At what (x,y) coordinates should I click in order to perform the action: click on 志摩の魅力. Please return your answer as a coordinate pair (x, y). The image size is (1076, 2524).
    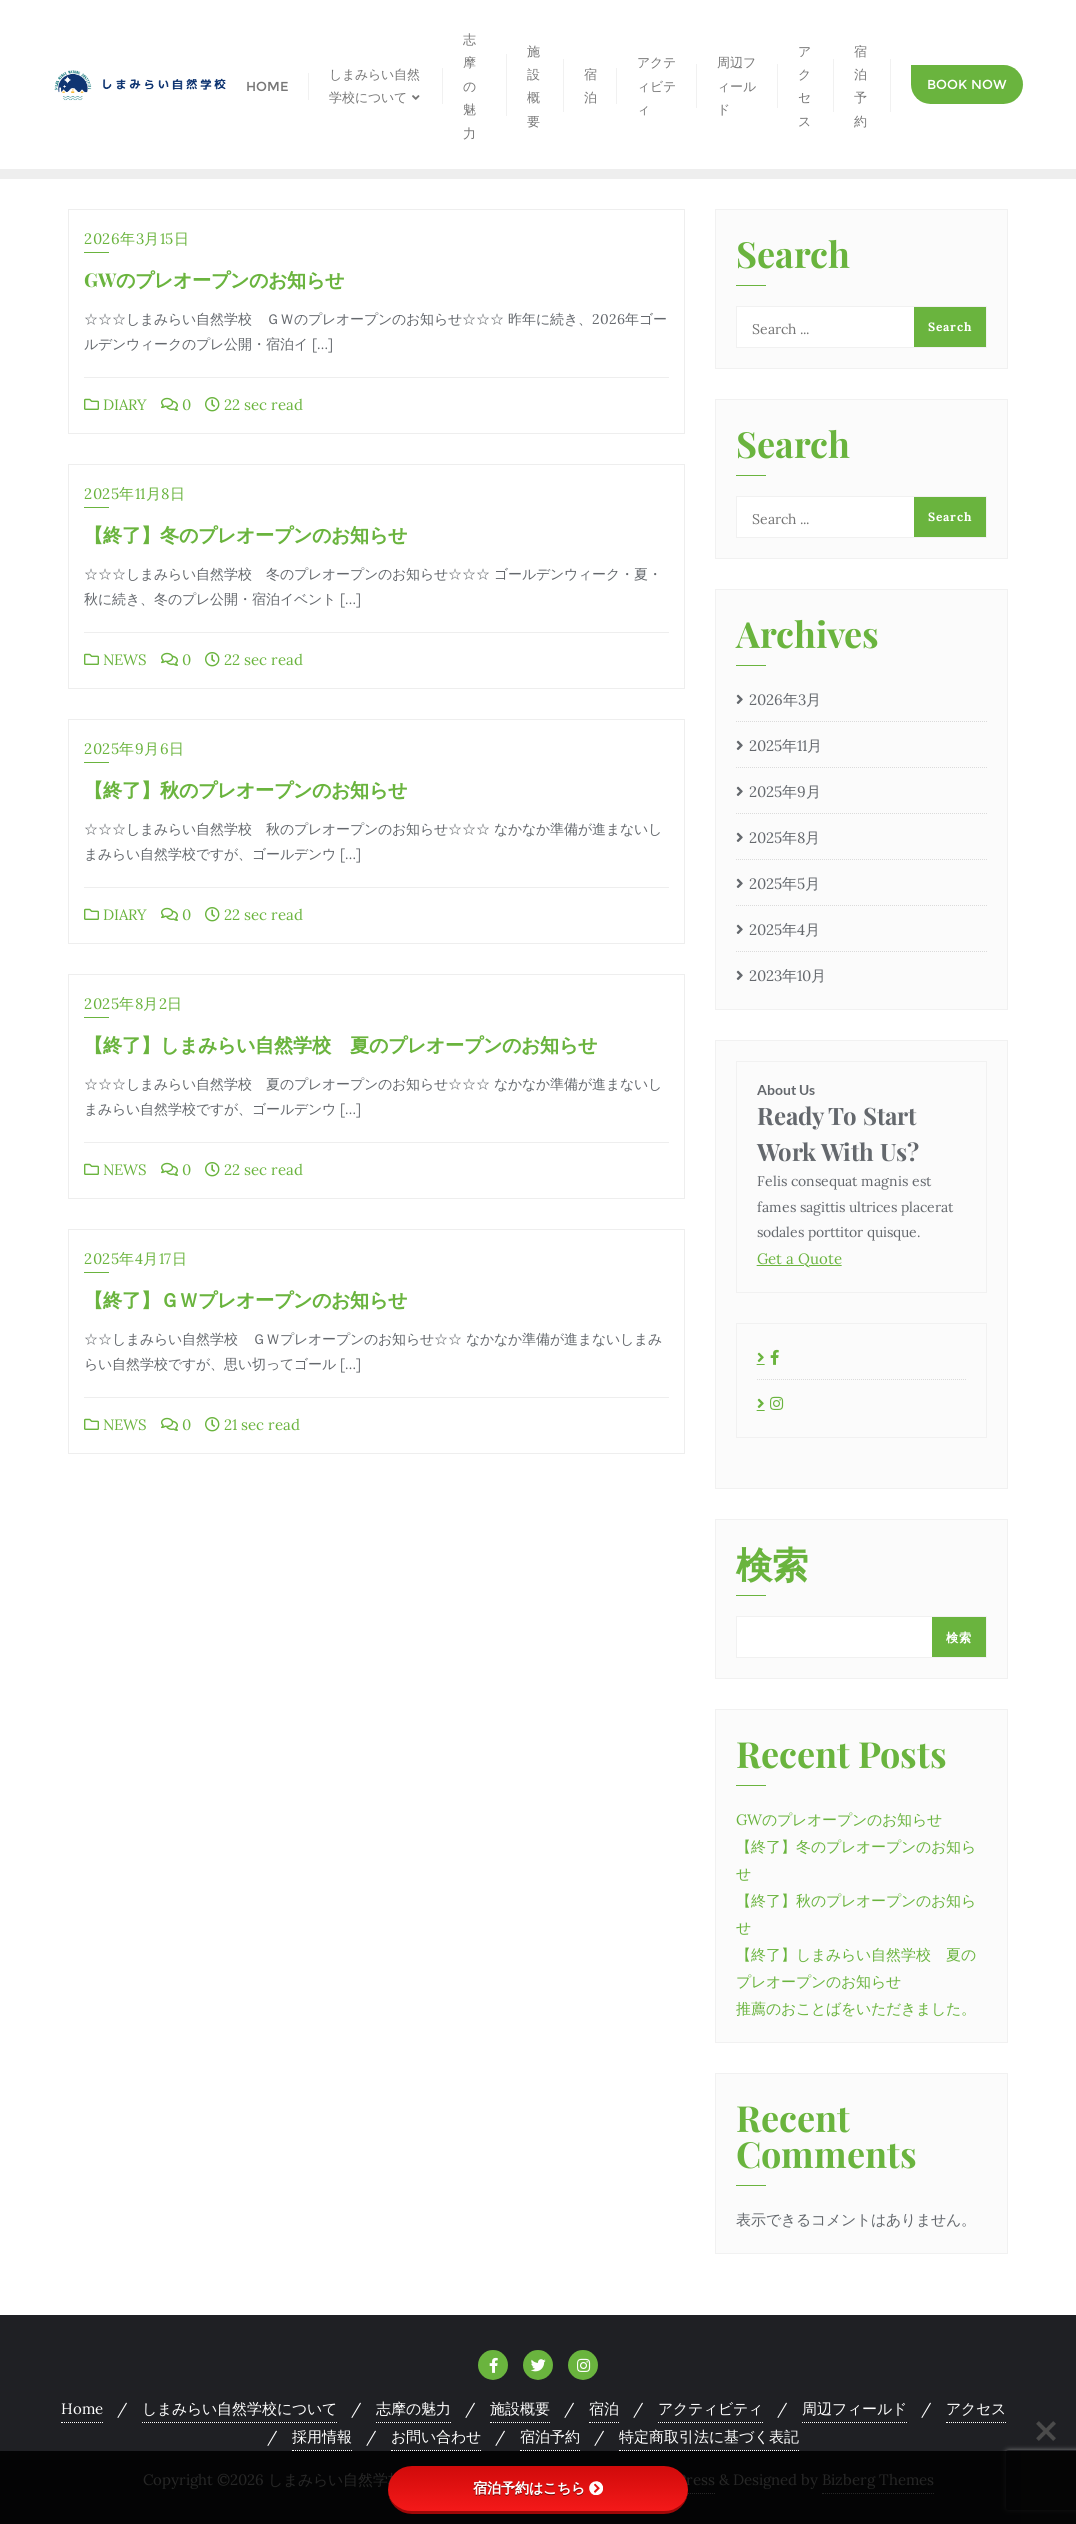
    Looking at the image, I should click on (413, 2408).